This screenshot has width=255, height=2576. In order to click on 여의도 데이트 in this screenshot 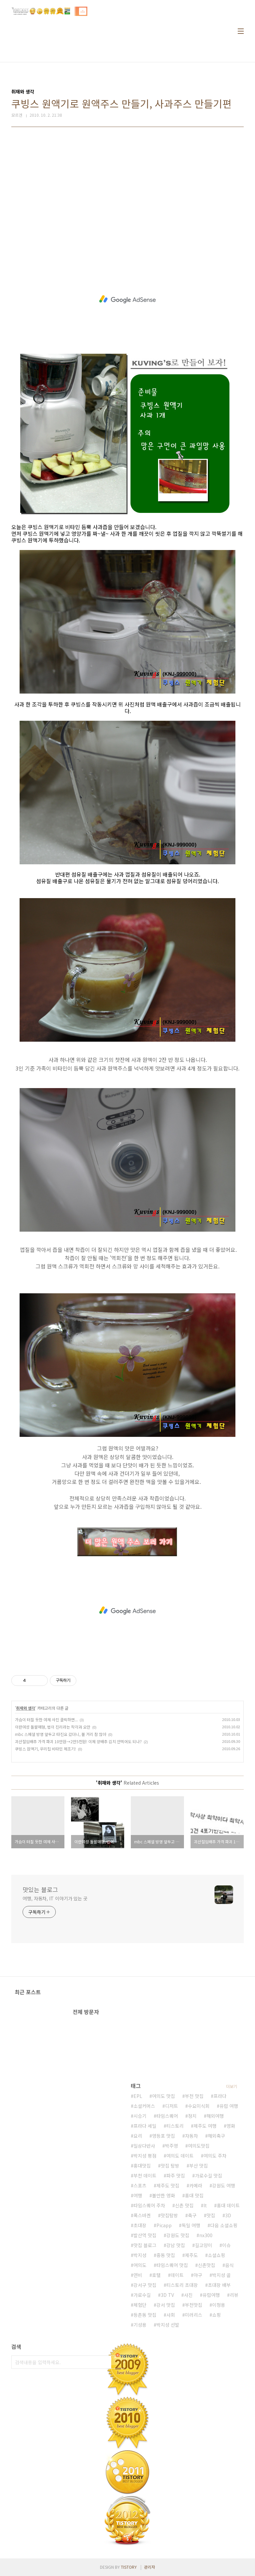, I will do `click(180, 2155)`.